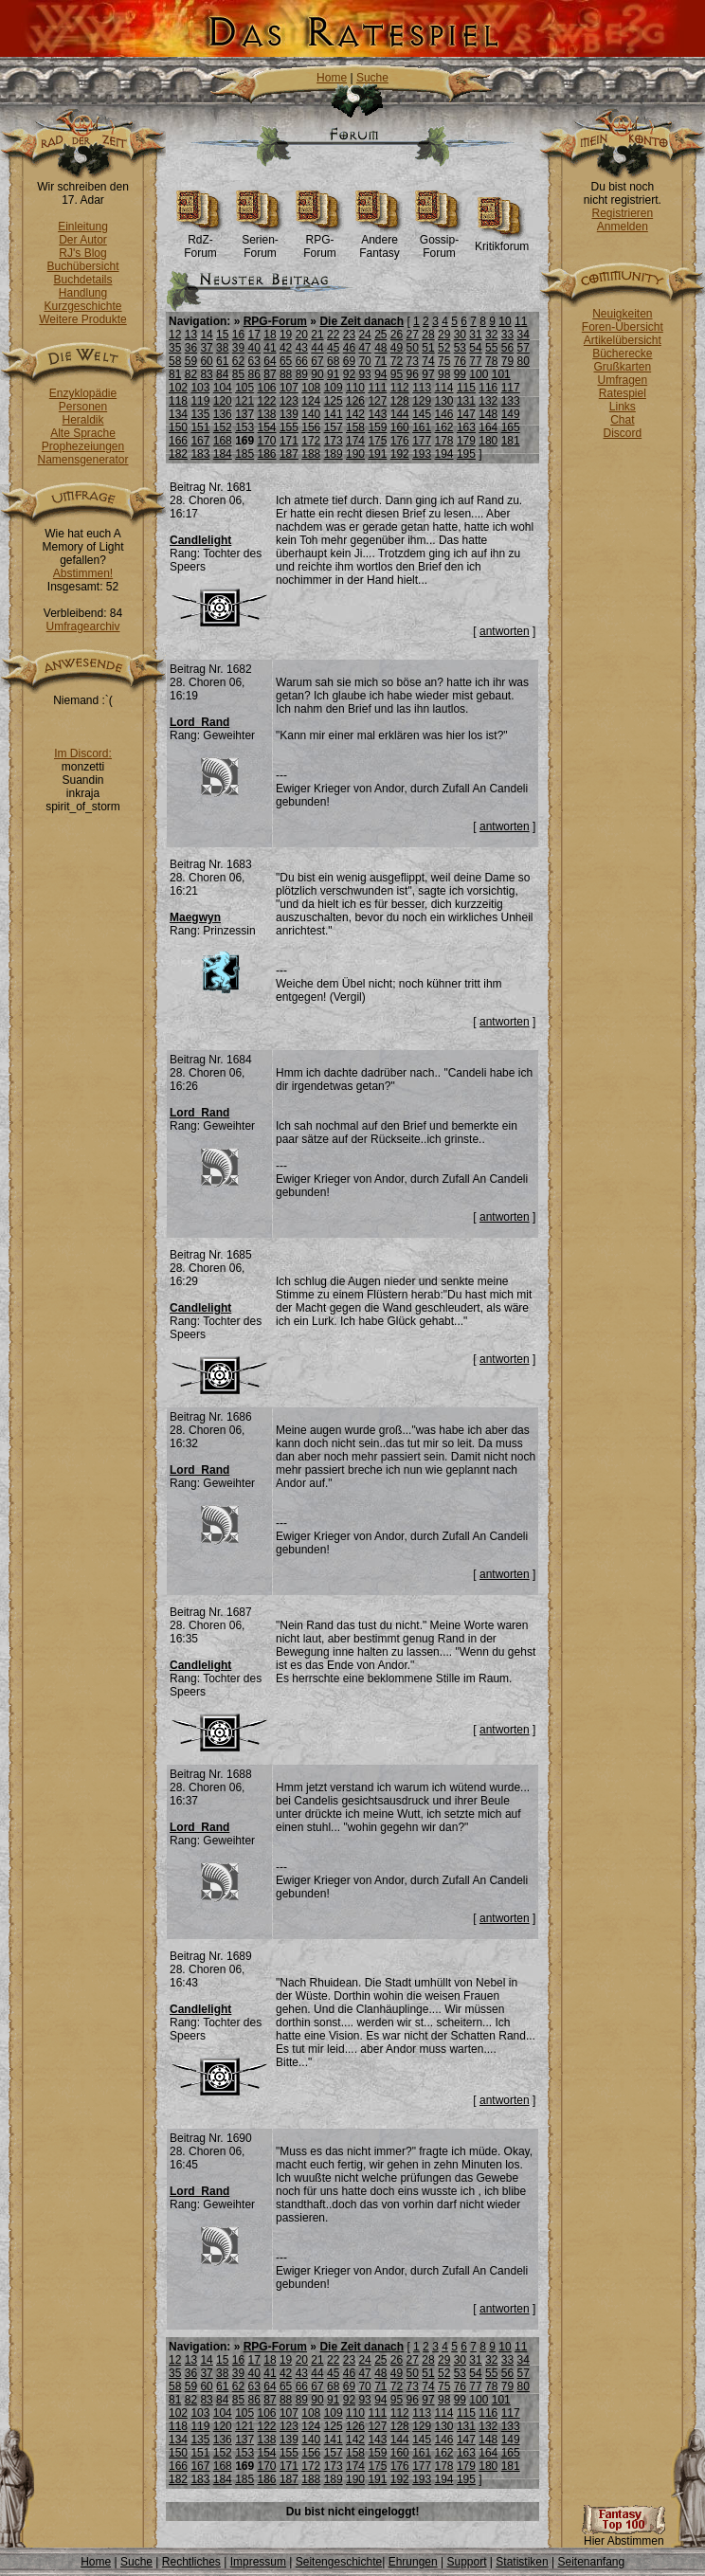  Describe the element at coordinates (82, 459) in the screenshot. I see `Namensgenerator` at that location.